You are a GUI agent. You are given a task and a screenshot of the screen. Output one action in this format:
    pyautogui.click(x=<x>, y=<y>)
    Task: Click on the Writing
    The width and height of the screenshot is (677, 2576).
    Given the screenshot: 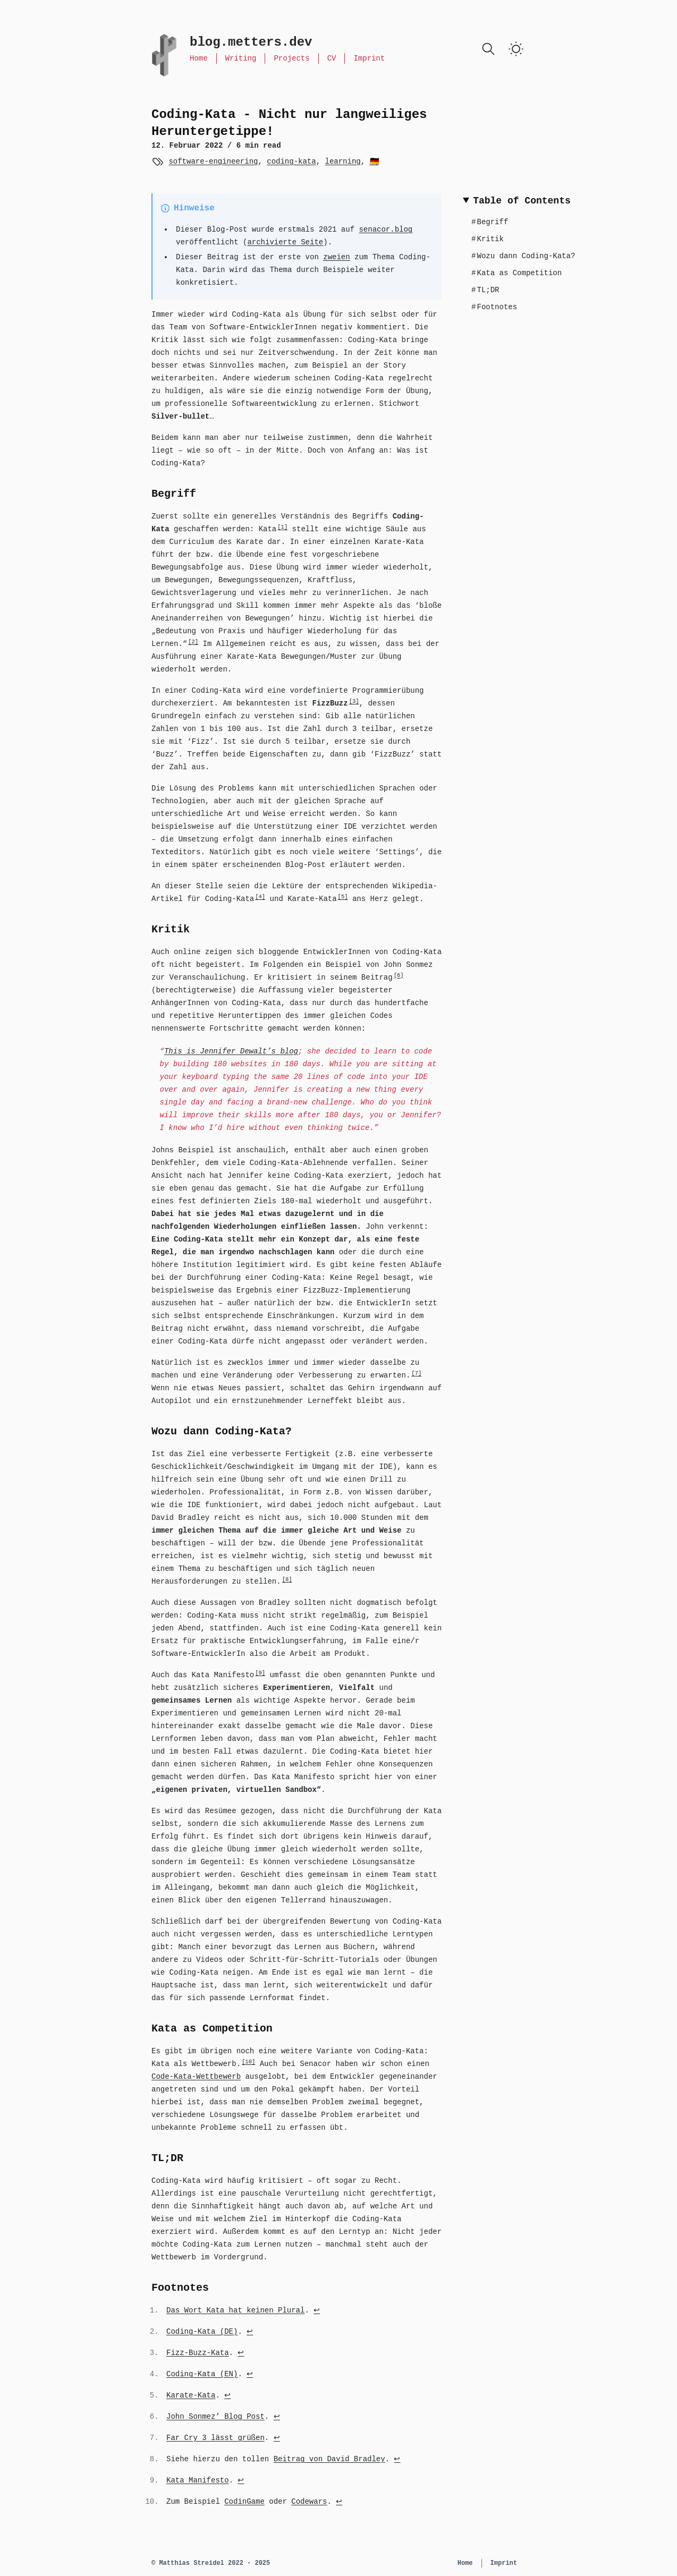 What is the action you would take?
    pyautogui.click(x=241, y=58)
    